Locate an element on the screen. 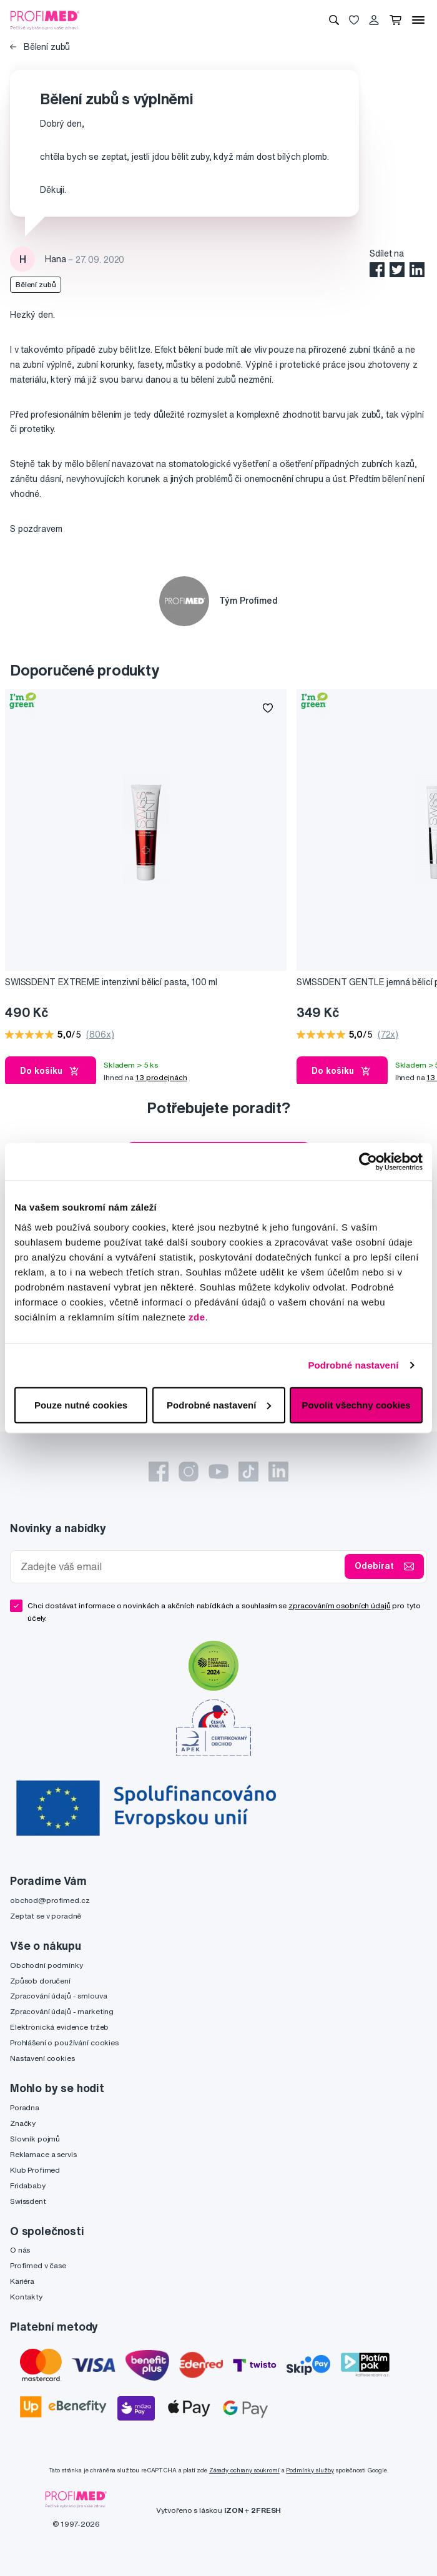 The width and height of the screenshot is (437, 2576). Povolit všechny cookies is located at coordinates (356, 1404).